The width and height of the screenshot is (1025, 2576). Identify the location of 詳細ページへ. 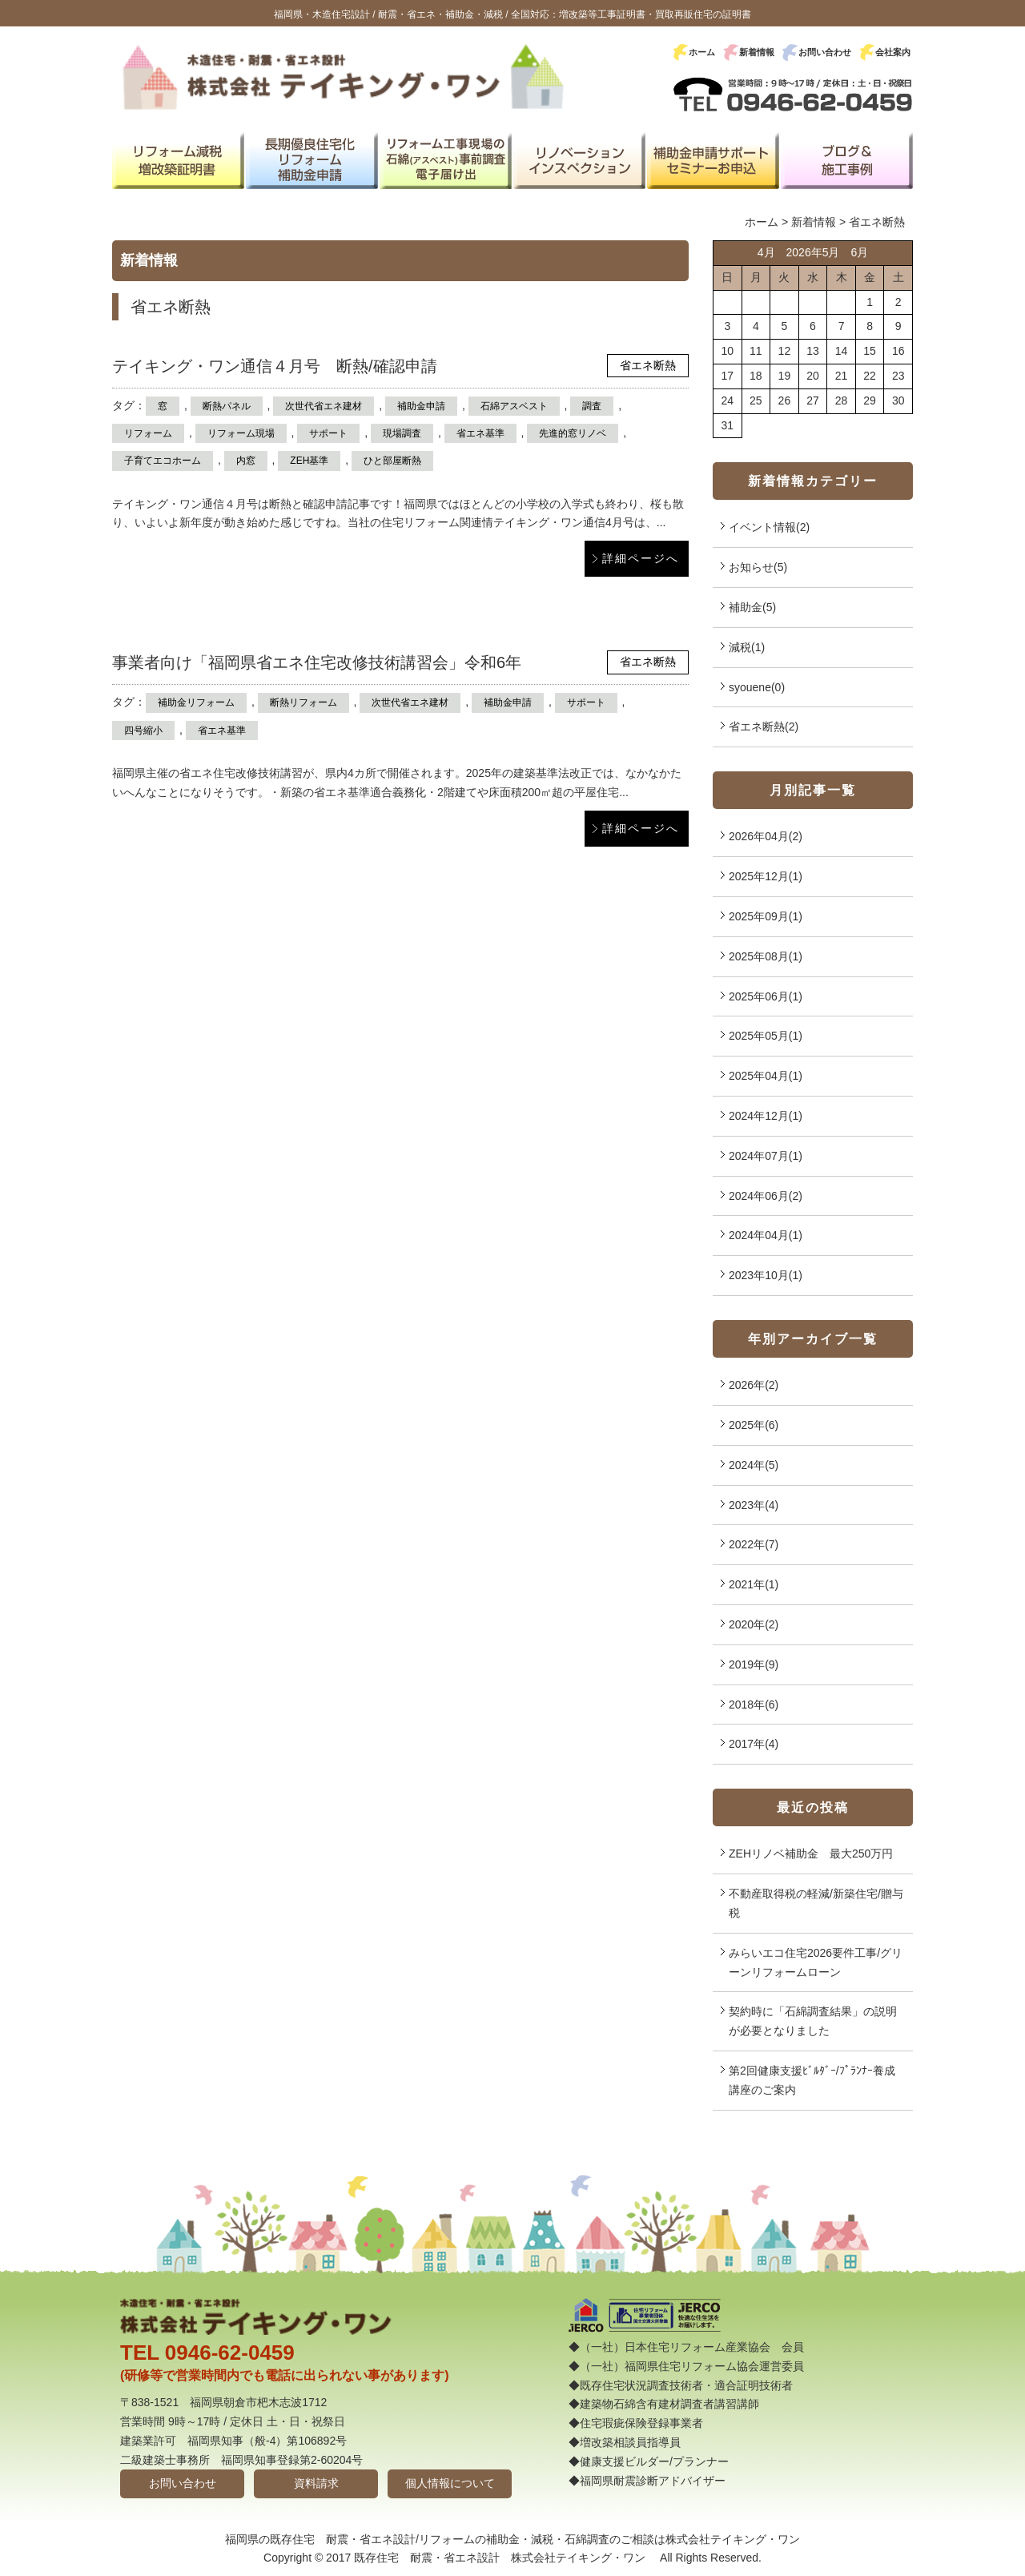
(640, 558).